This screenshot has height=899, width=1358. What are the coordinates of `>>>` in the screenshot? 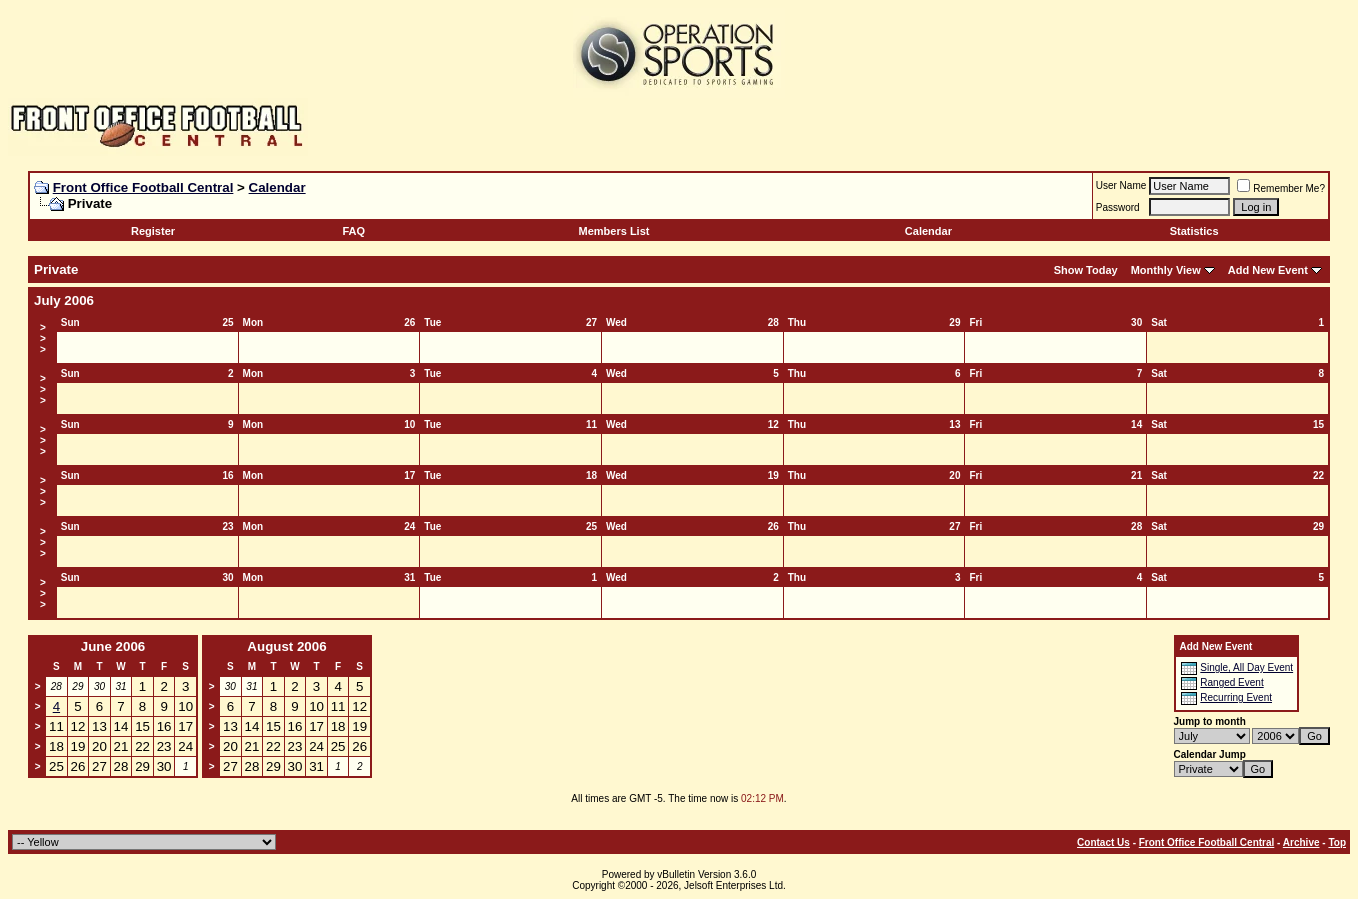 It's located at (43, 338).